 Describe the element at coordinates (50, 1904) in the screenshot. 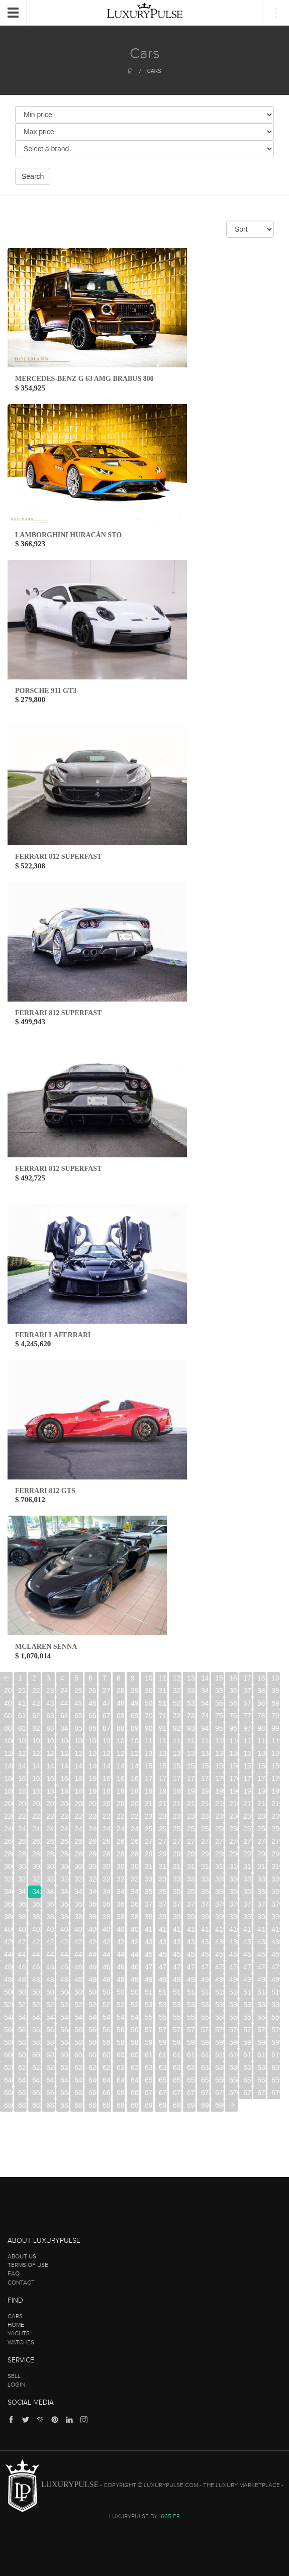

I see `363` at that location.